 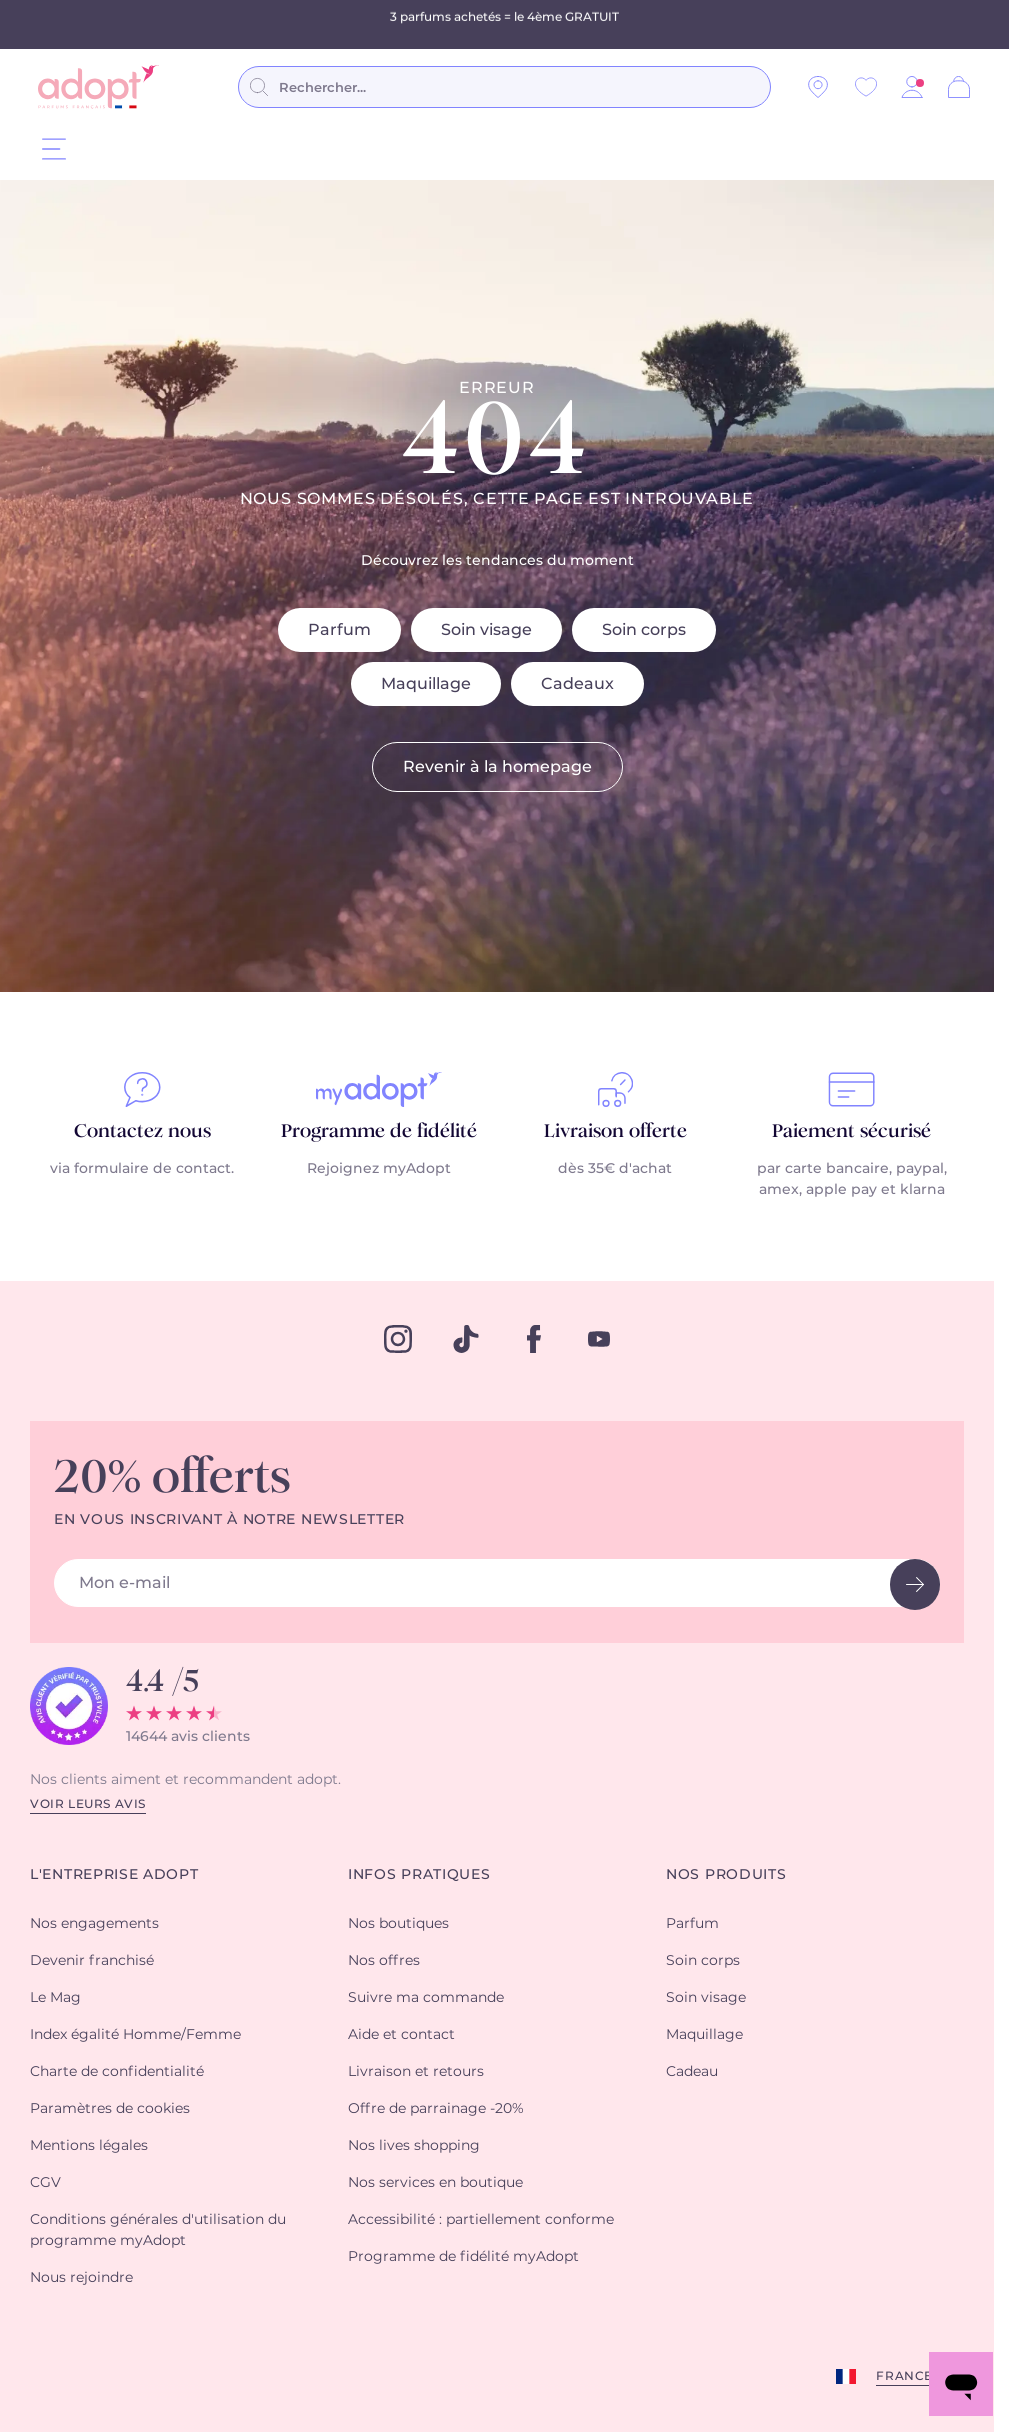 I want to click on Offre de parrainage -20% [button], so click(x=436, y=2109).